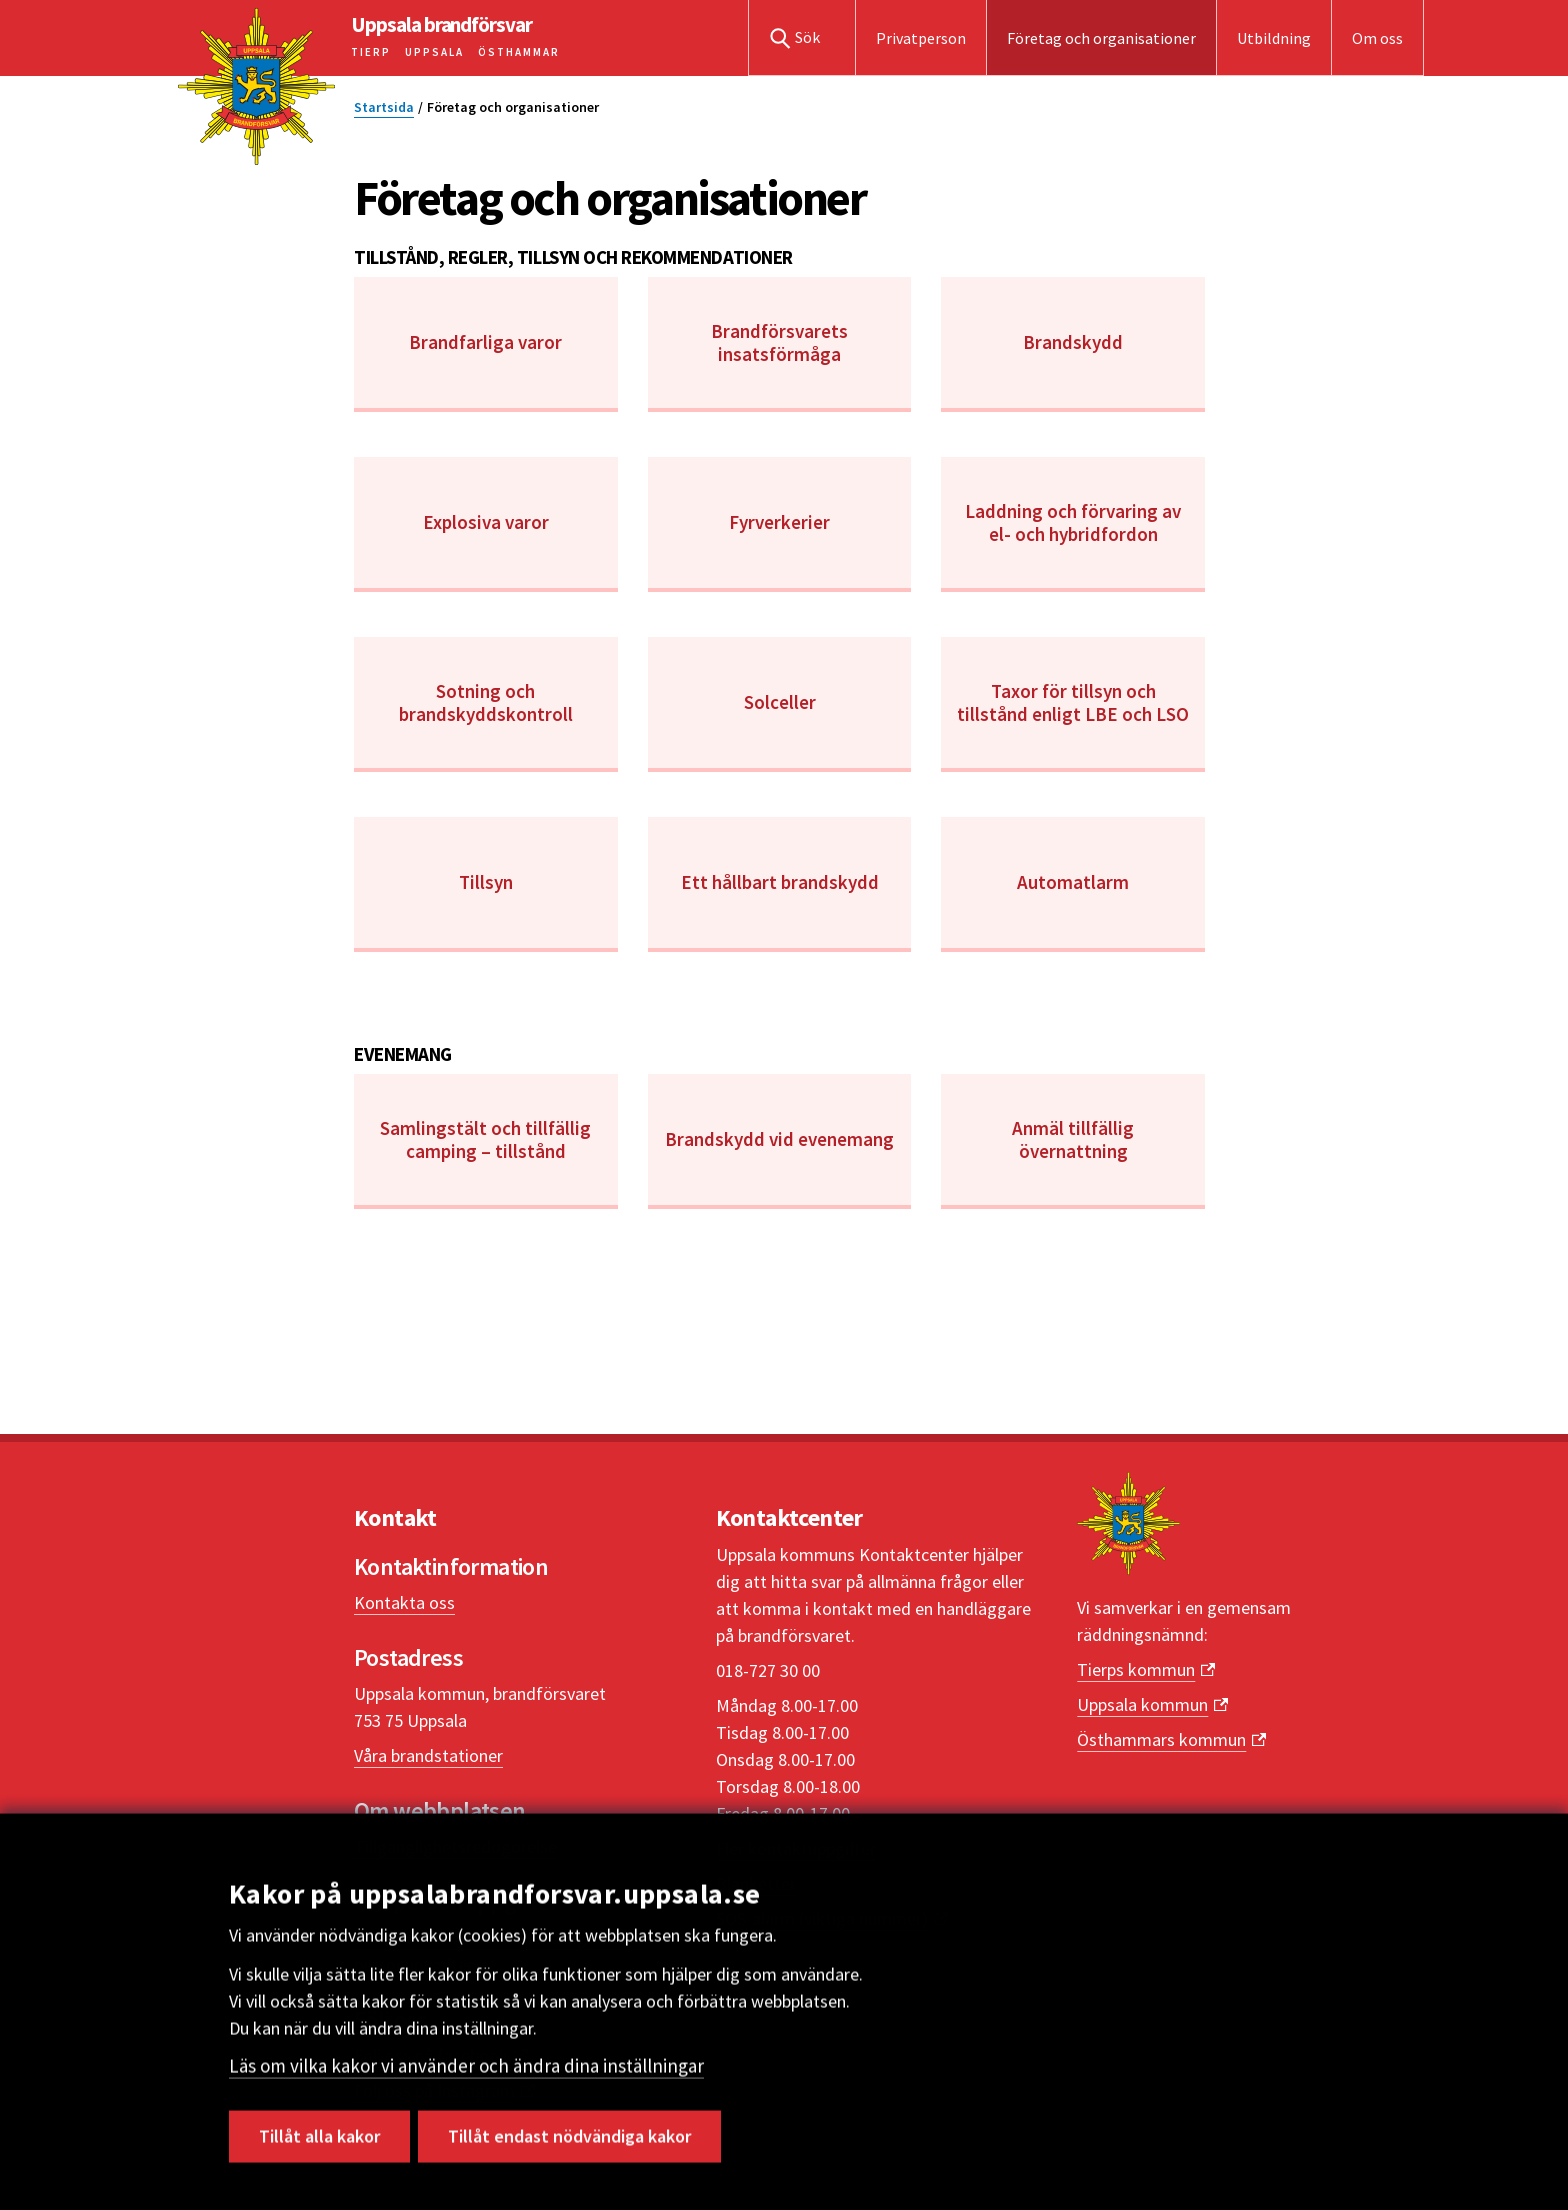 This screenshot has width=1568, height=2210. What do you see at coordinates (1274, 38) in the screenshot?
I see `Utbildning` at bounding box center [1274, 38].